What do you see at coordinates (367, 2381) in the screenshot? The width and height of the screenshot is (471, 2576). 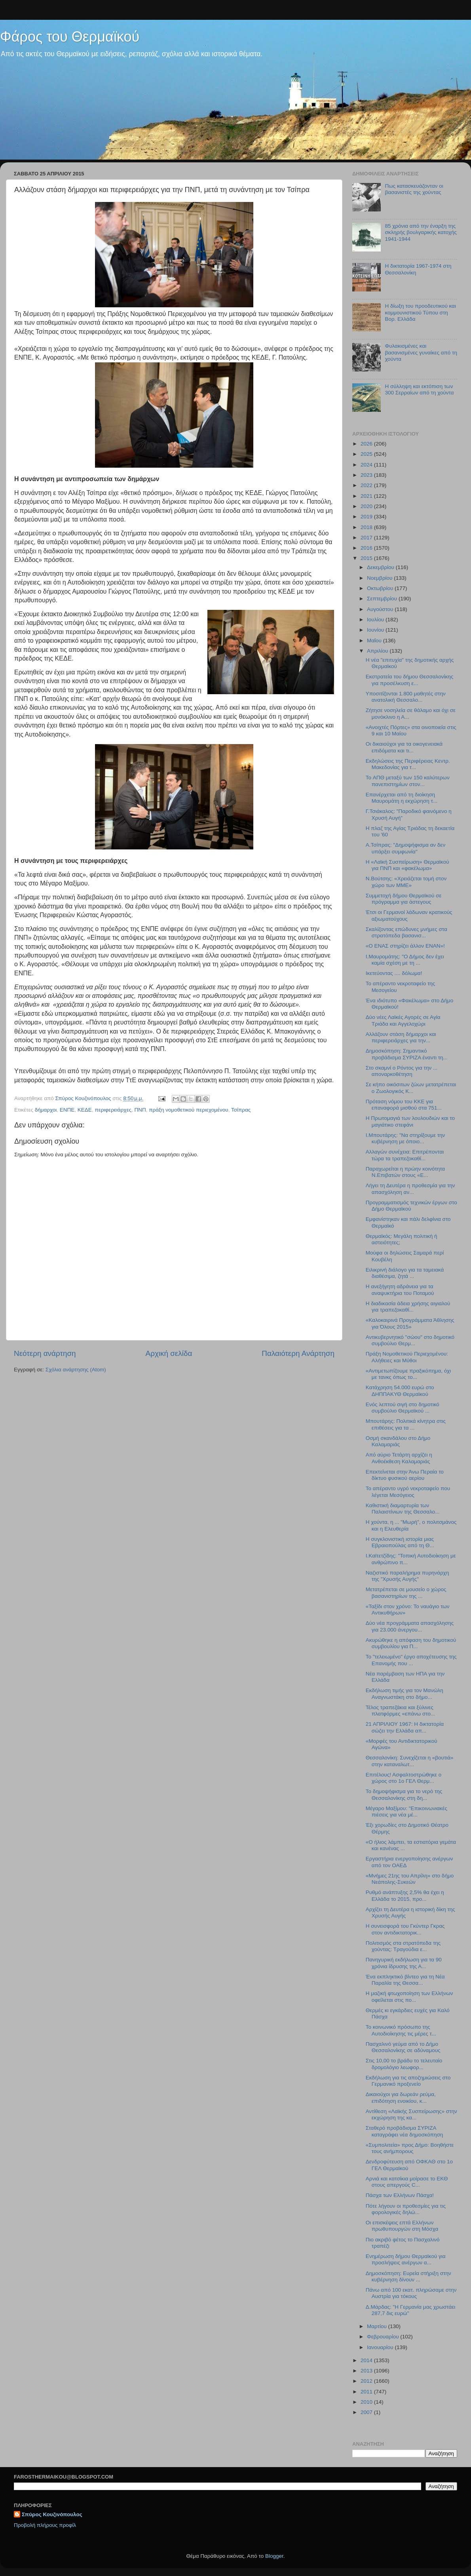 I see `2012` at bounding box center [367, 2381].